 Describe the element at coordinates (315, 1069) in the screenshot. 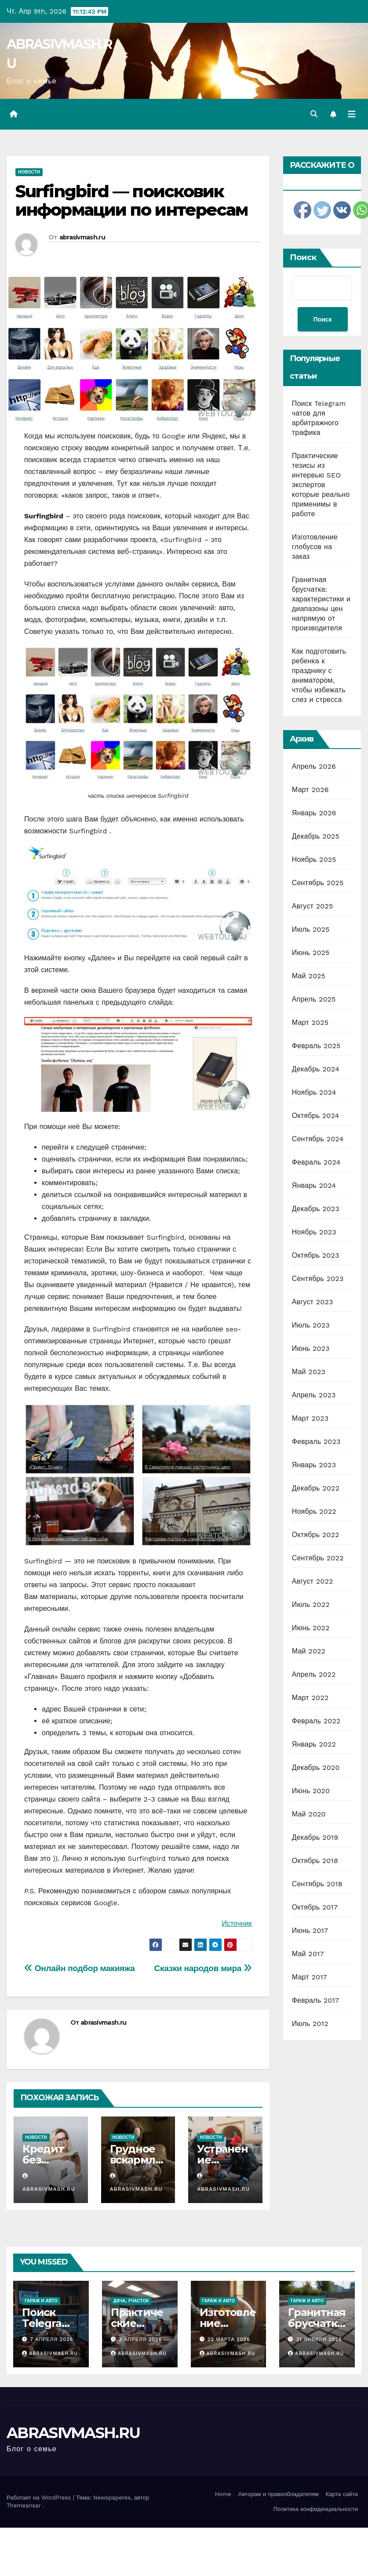

I see `Декабрь 2024` at that location.